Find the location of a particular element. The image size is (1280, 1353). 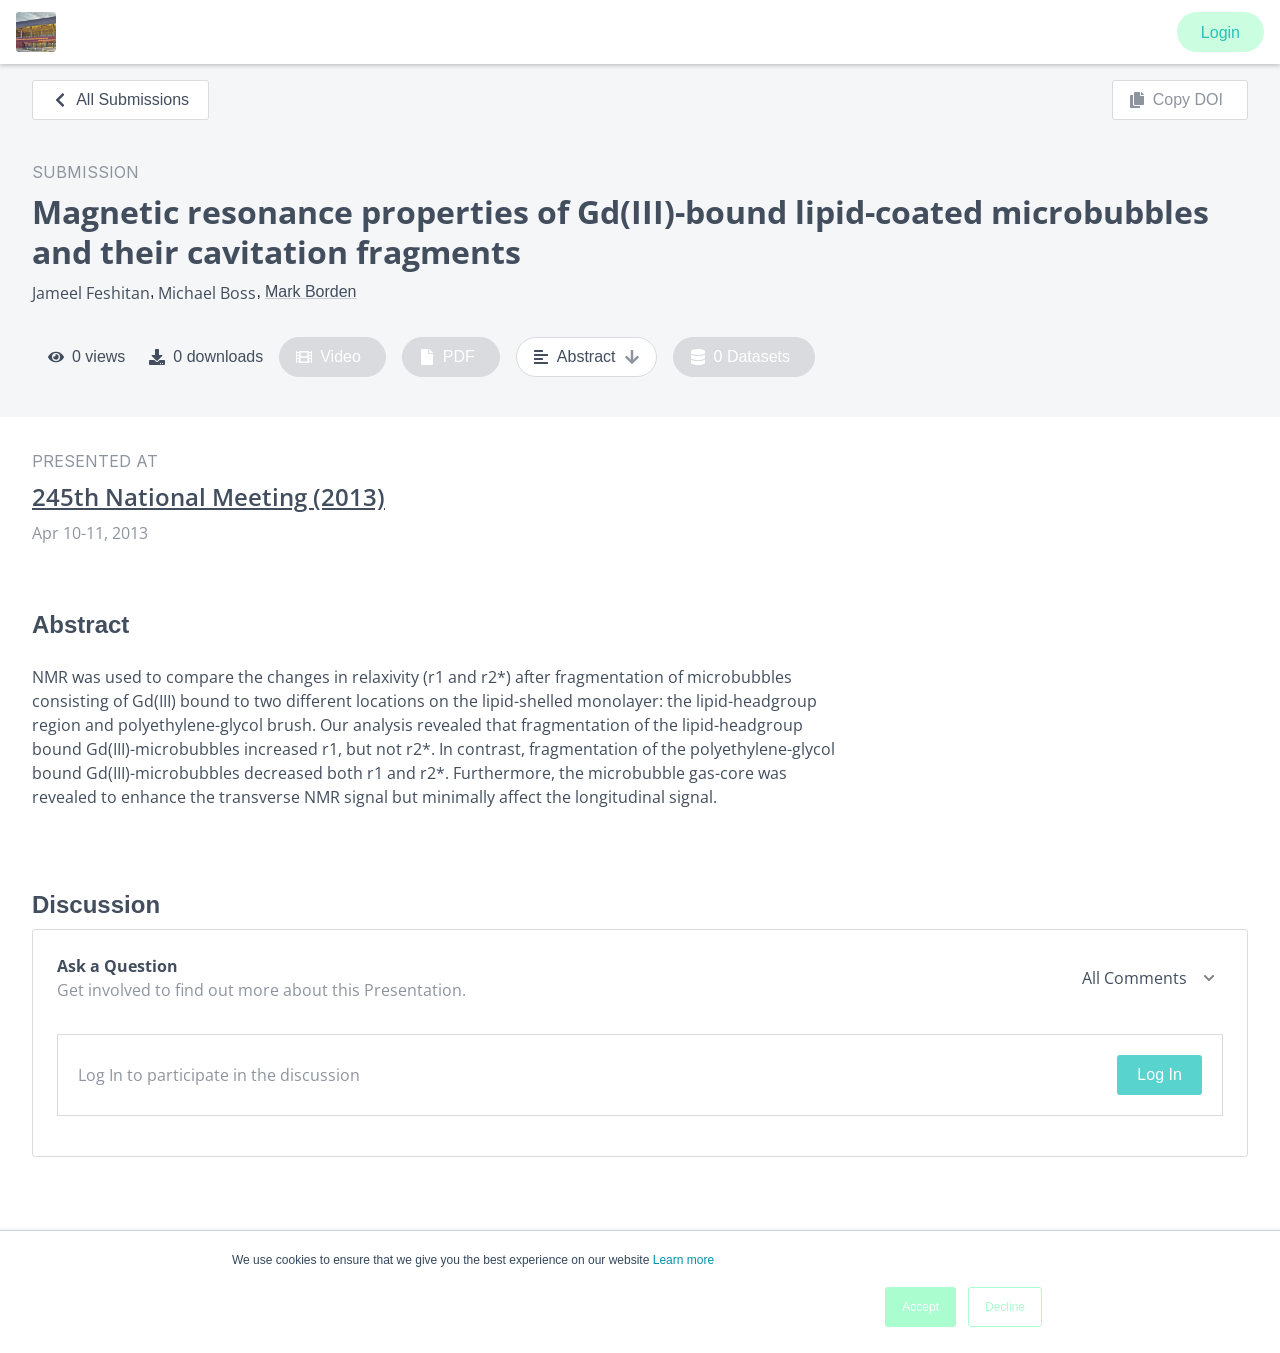

All Submissions is located at coordinates (120, 99).